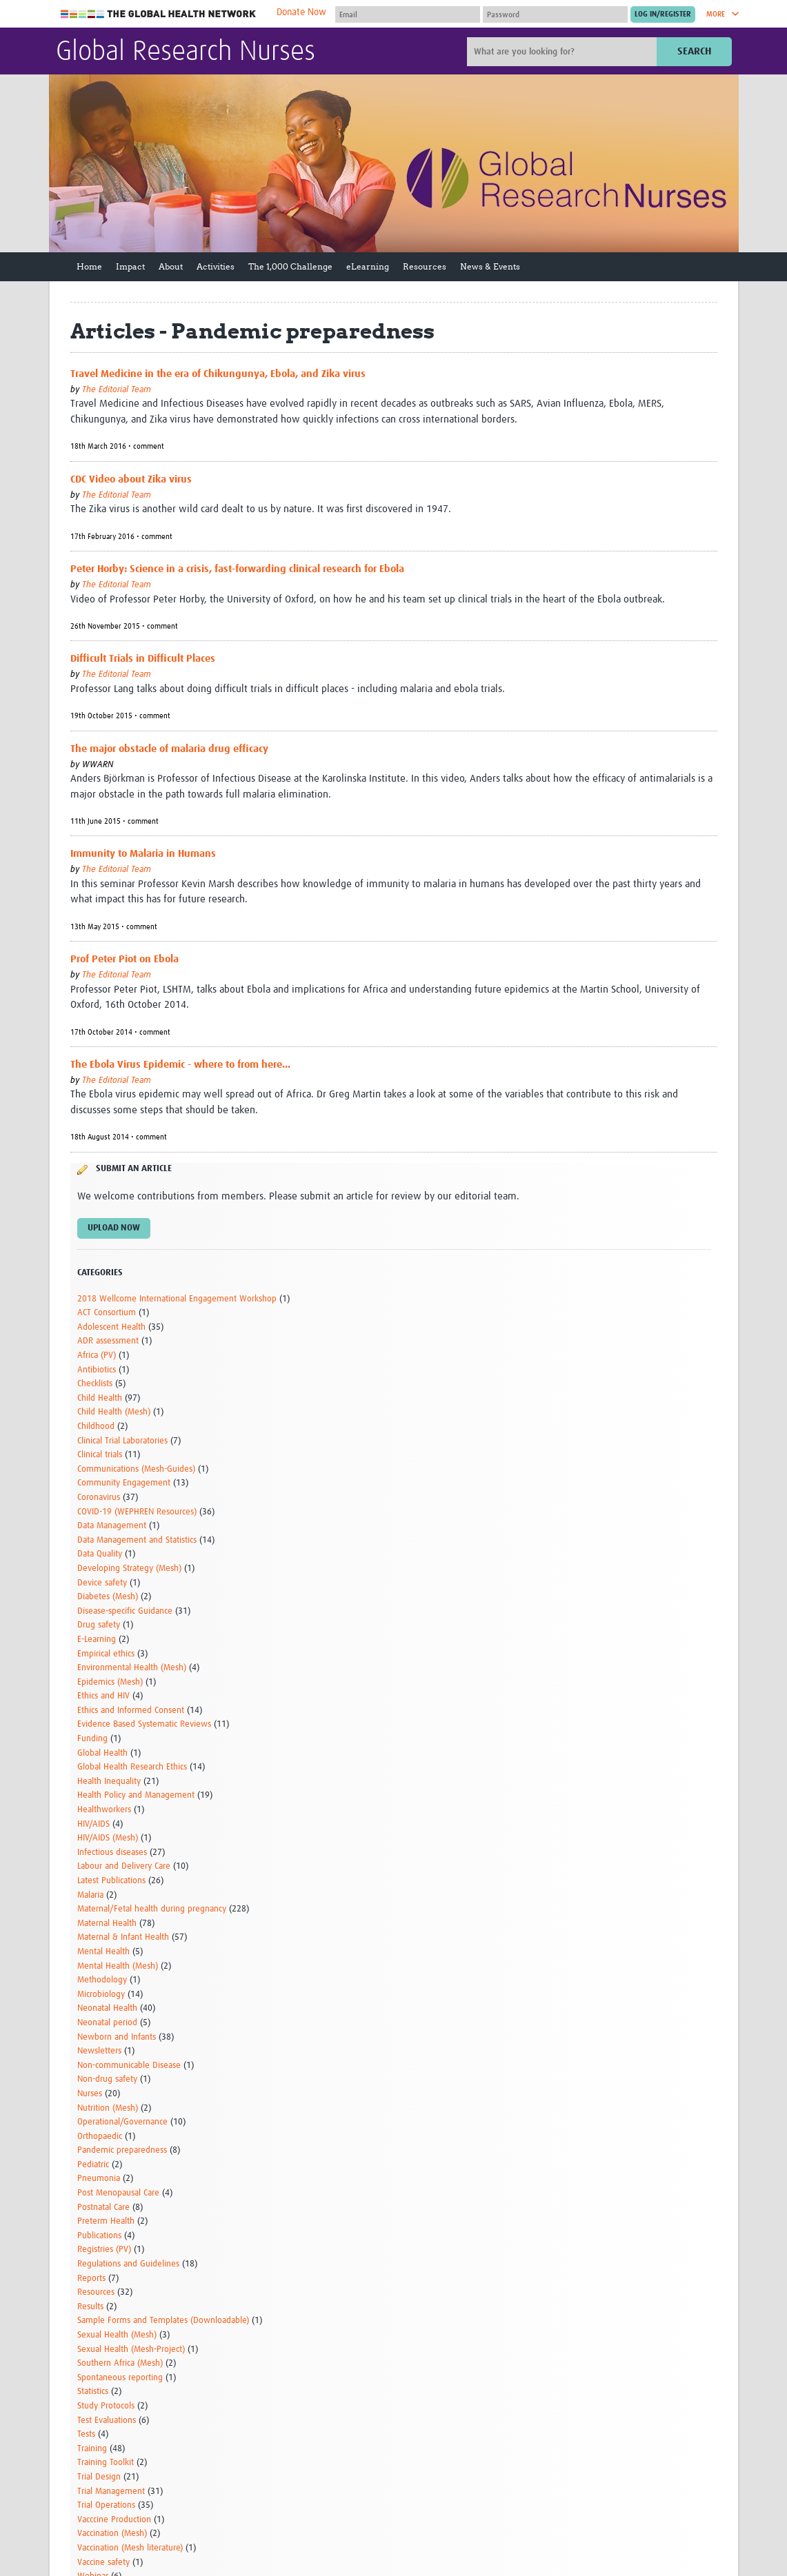 This screenshot has height=2576, width=787. Describe the element at coordinates (98, 1497) in the screenshot. I see `Coronavirus` at that location.